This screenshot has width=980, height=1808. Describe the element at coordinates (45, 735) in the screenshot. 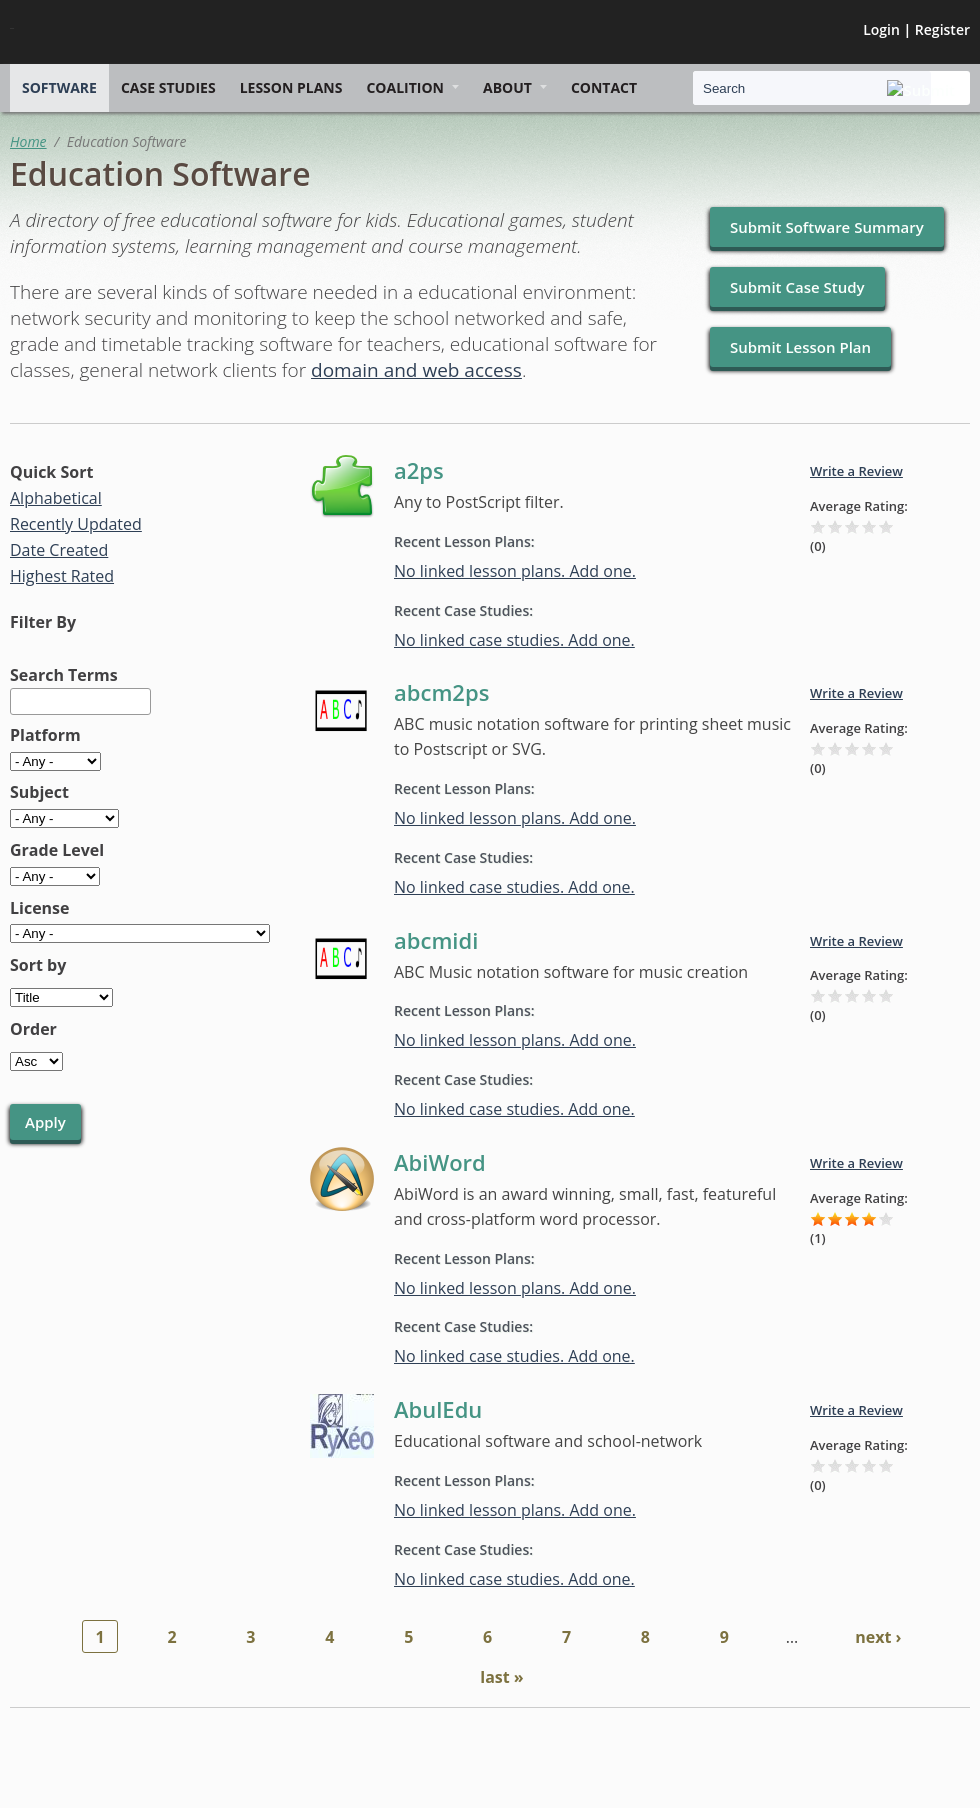

I see `Platform` at that location.